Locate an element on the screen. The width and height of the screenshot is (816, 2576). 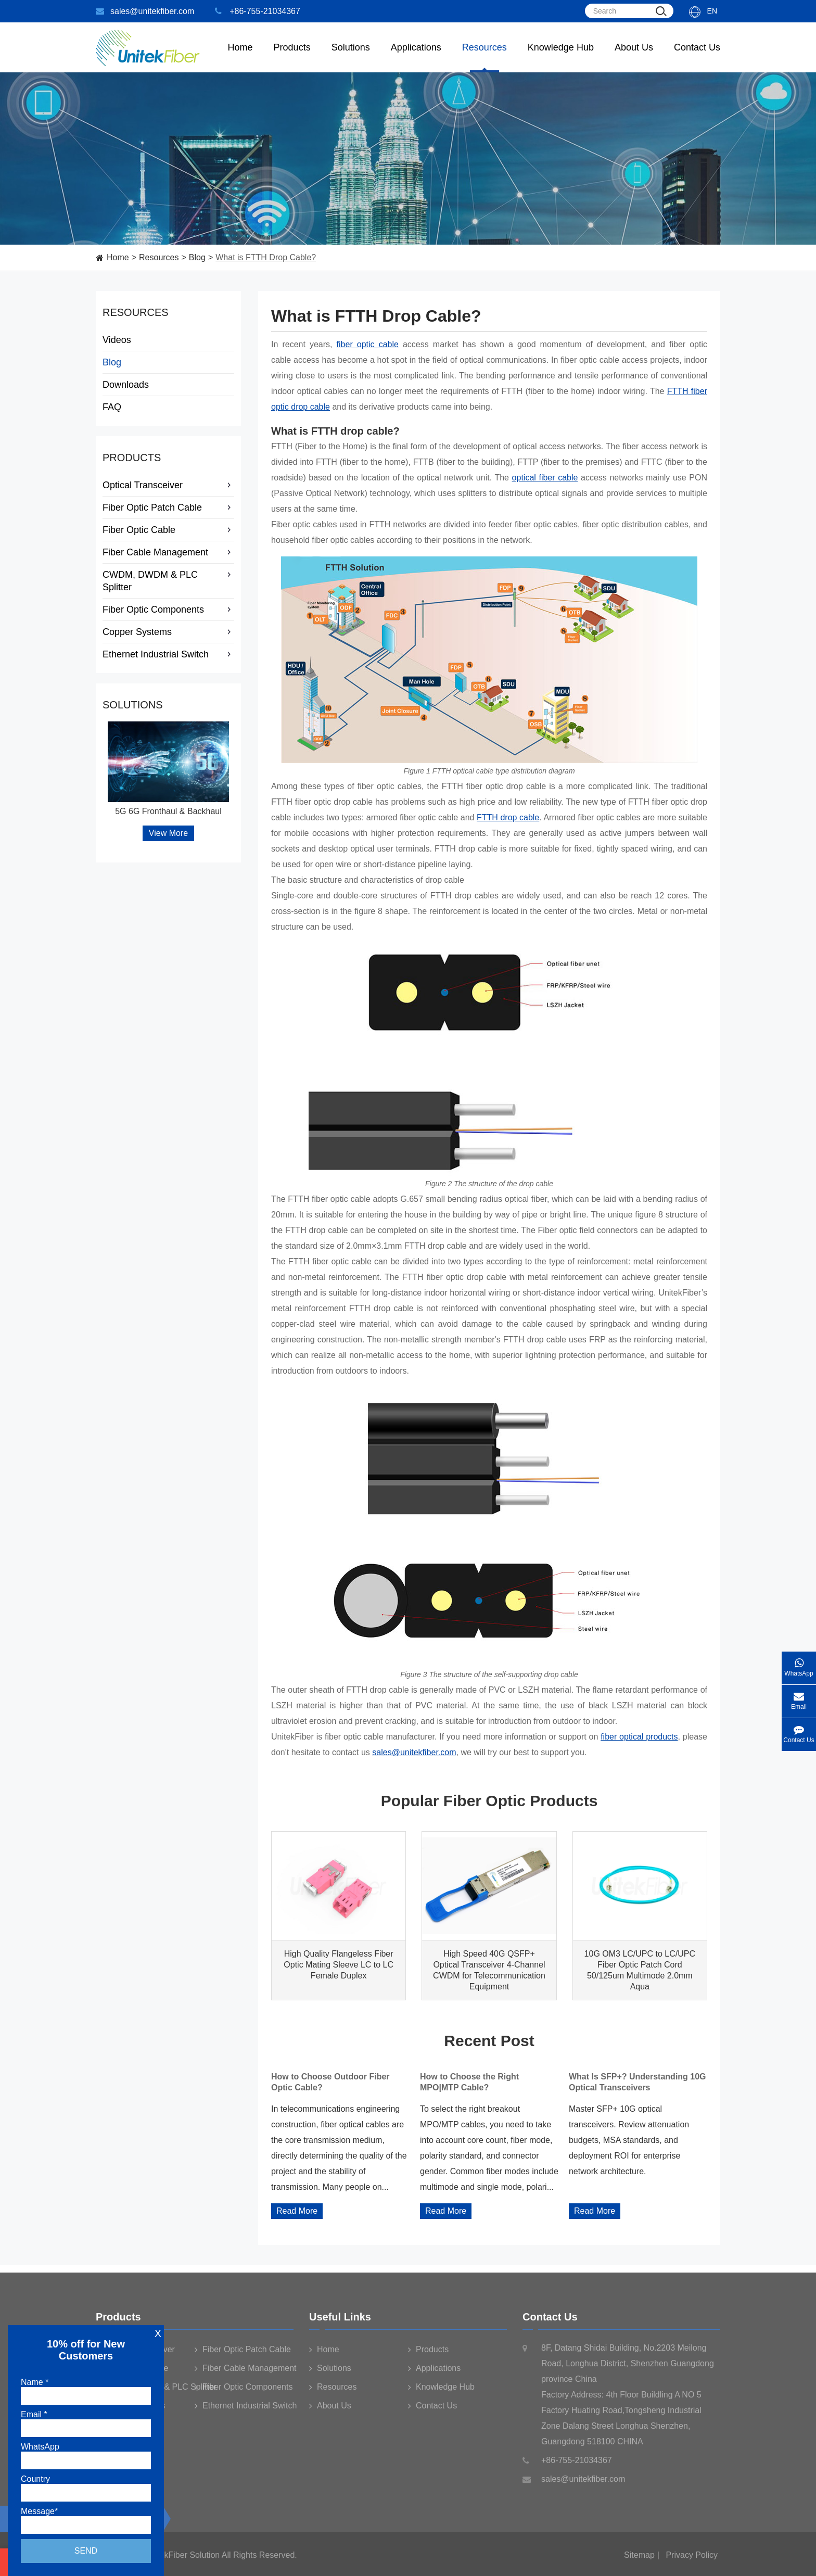
Send is located at coordinates (85, 2550).